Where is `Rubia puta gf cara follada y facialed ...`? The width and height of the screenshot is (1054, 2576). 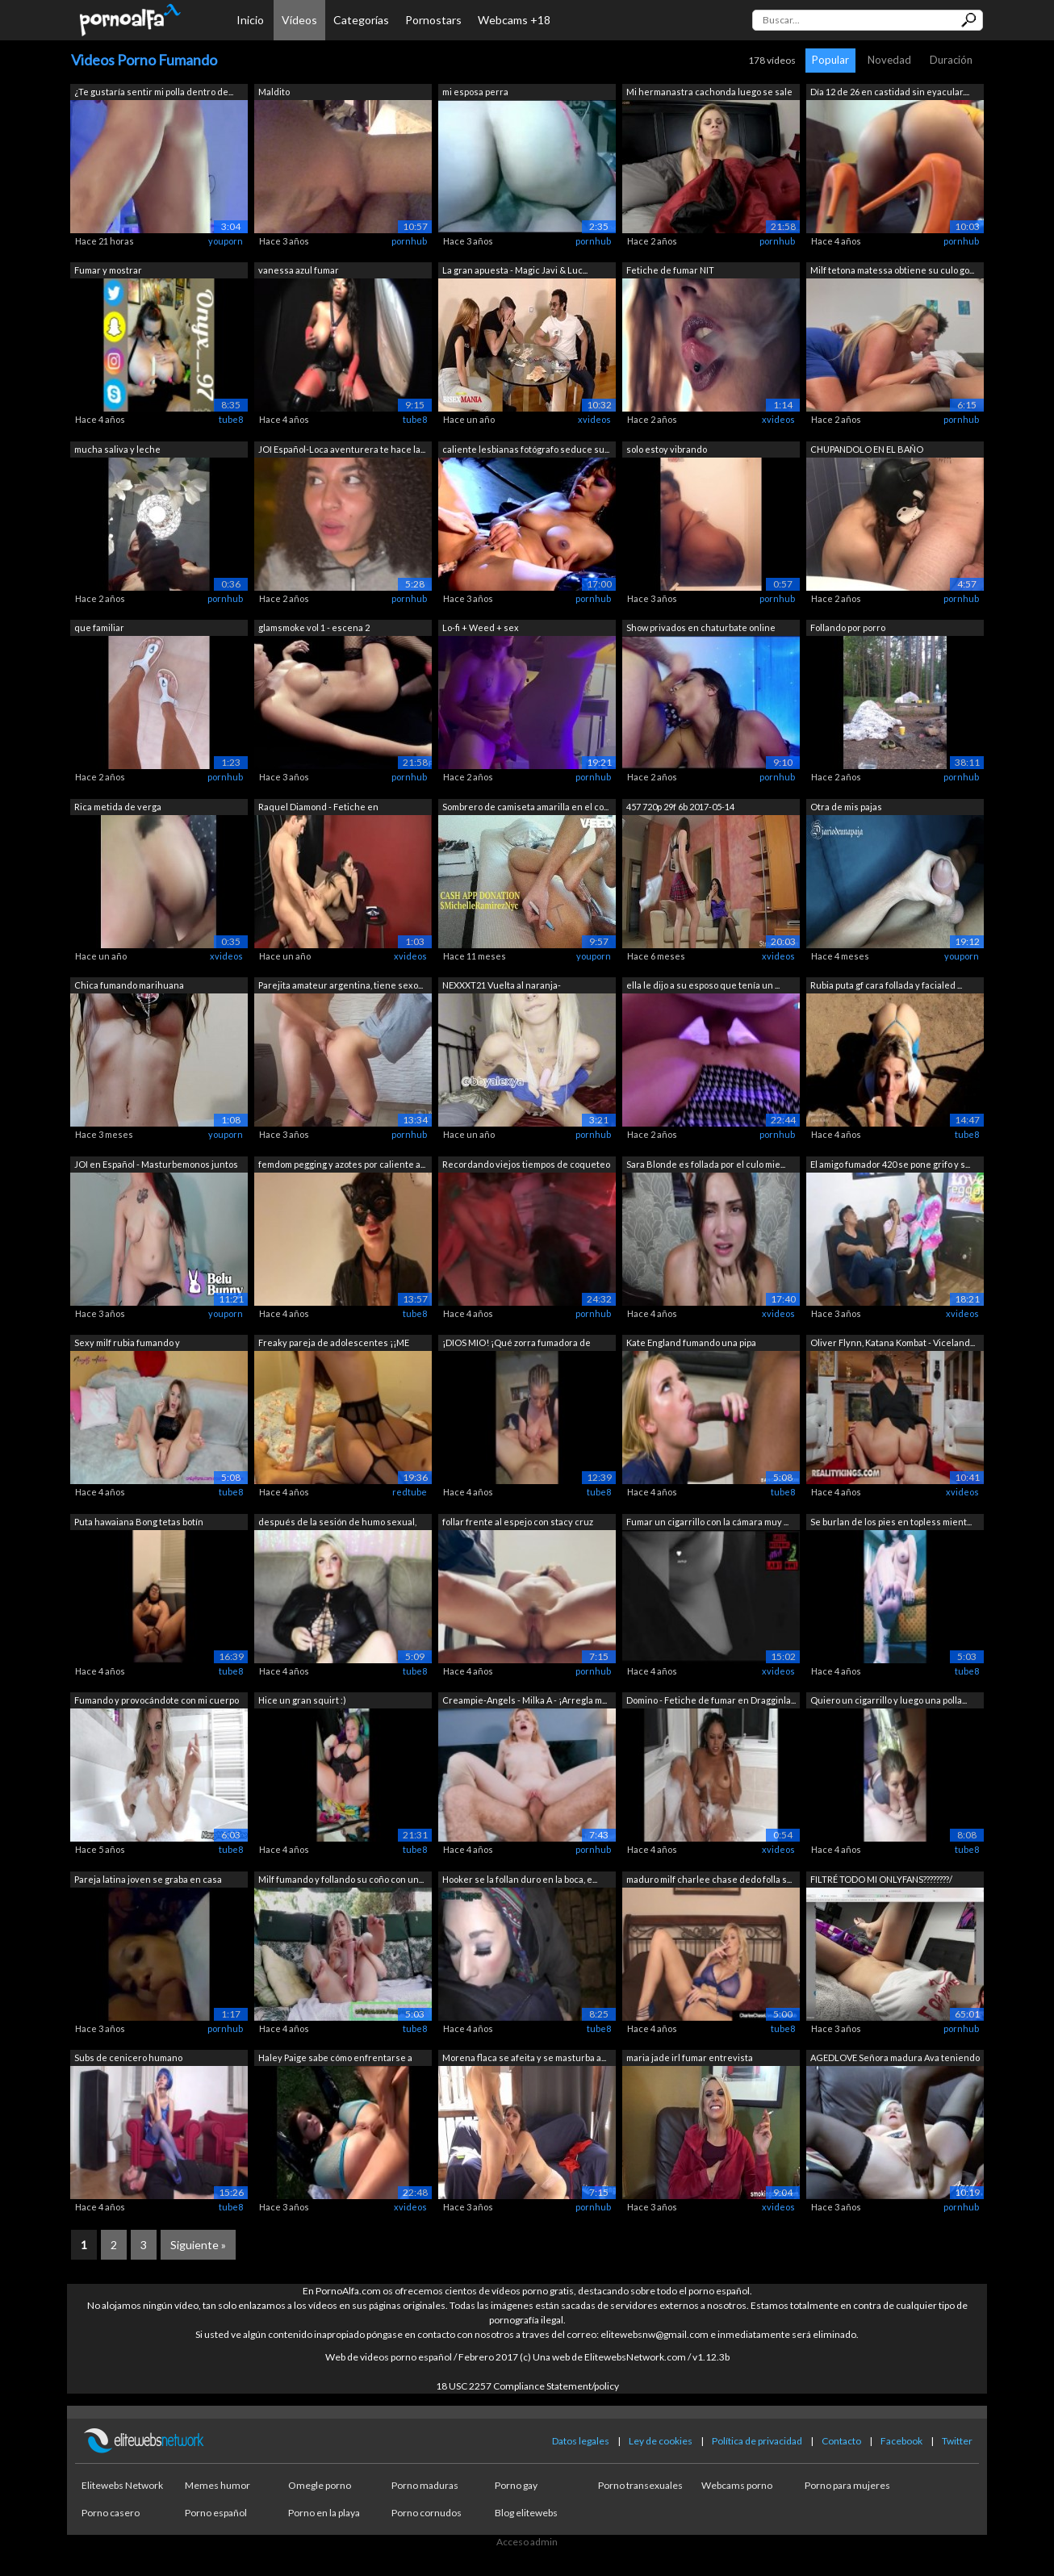
Rubia puta gf cara follada y facialed ... is located at coordinates (886, 985).